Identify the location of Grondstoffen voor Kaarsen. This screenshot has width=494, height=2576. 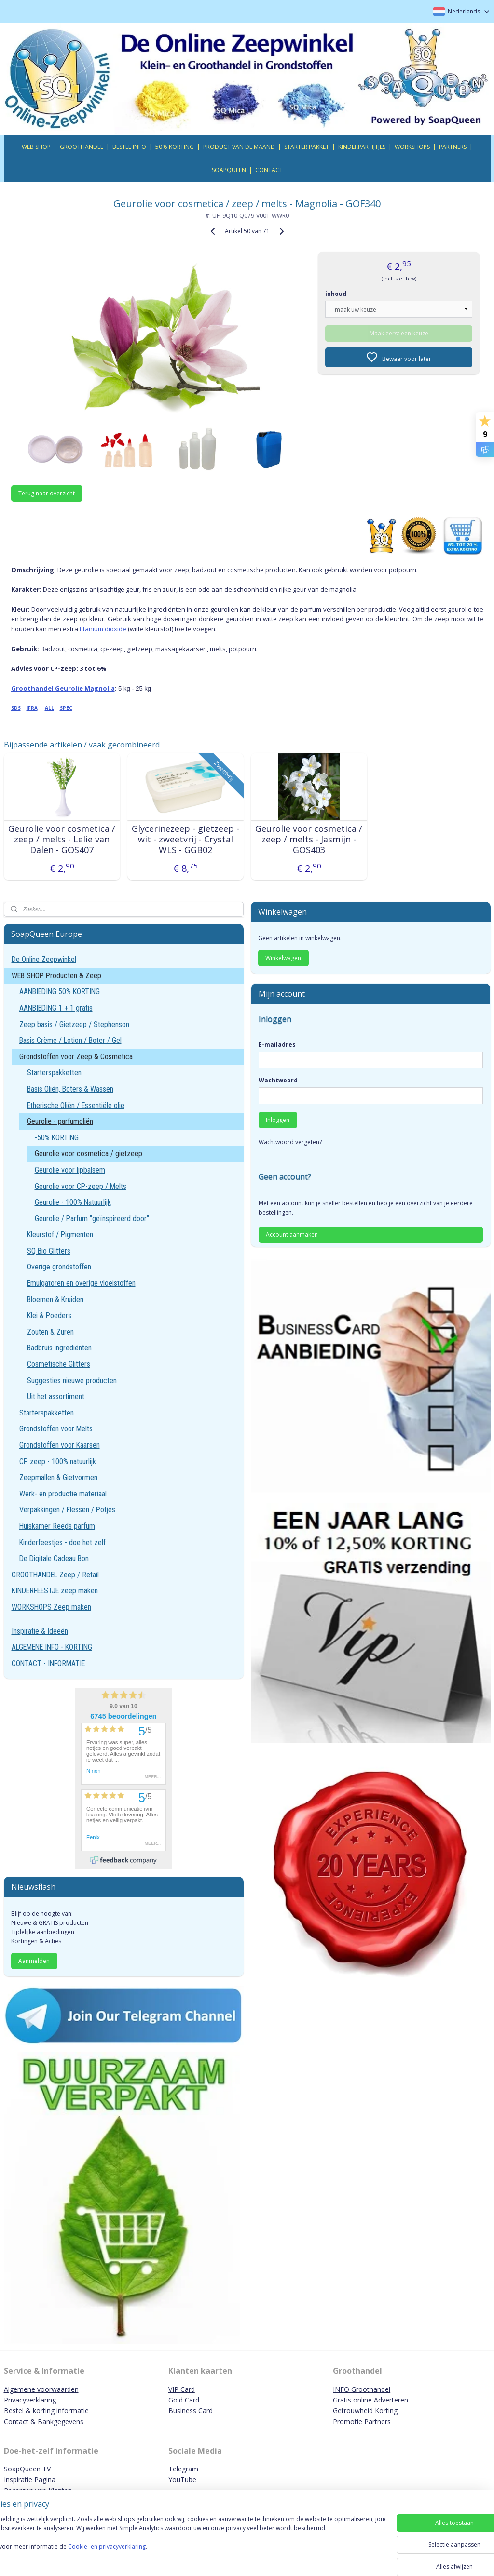
(59, 1445).